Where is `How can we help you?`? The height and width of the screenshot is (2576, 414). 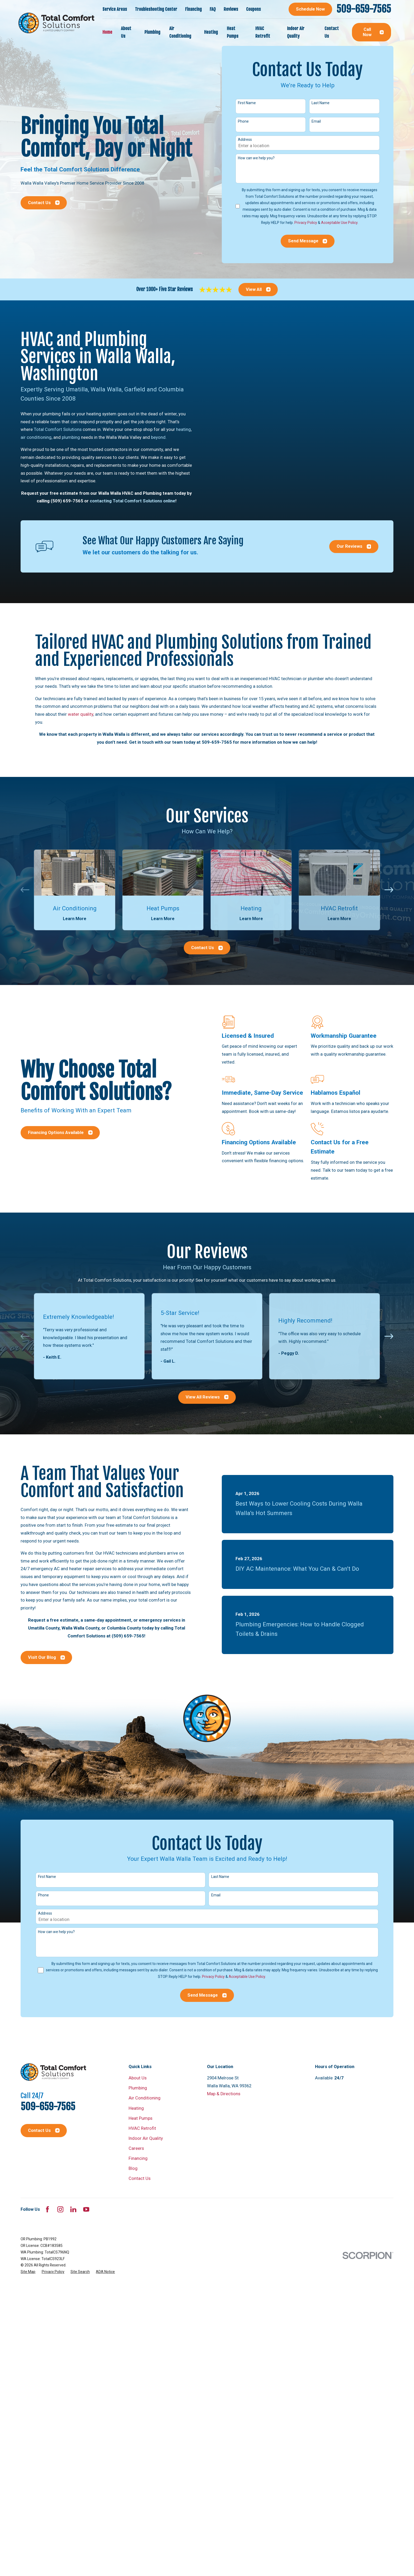
How can we help you? is located at coordinates (256, 158).